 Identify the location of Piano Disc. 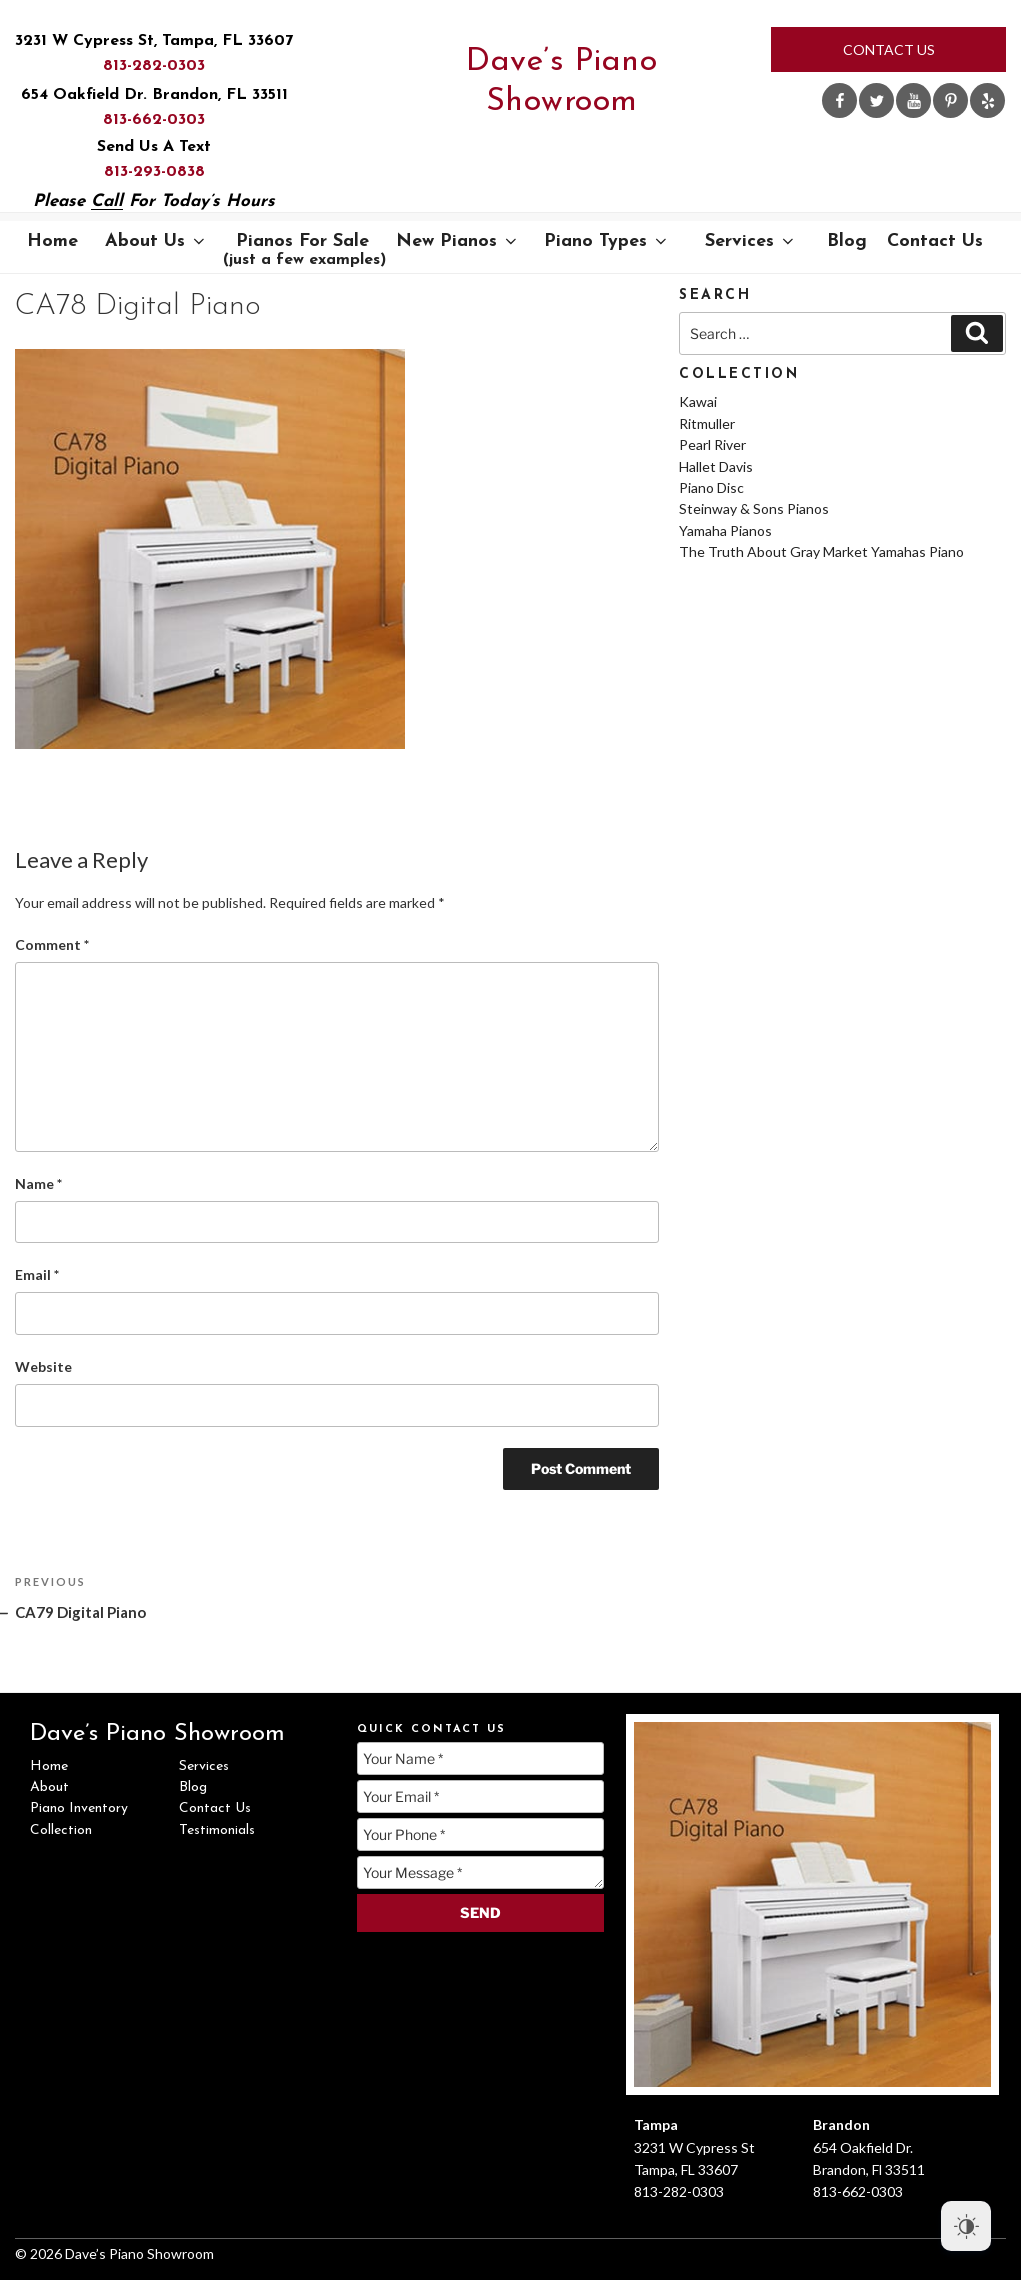
(711, 487).